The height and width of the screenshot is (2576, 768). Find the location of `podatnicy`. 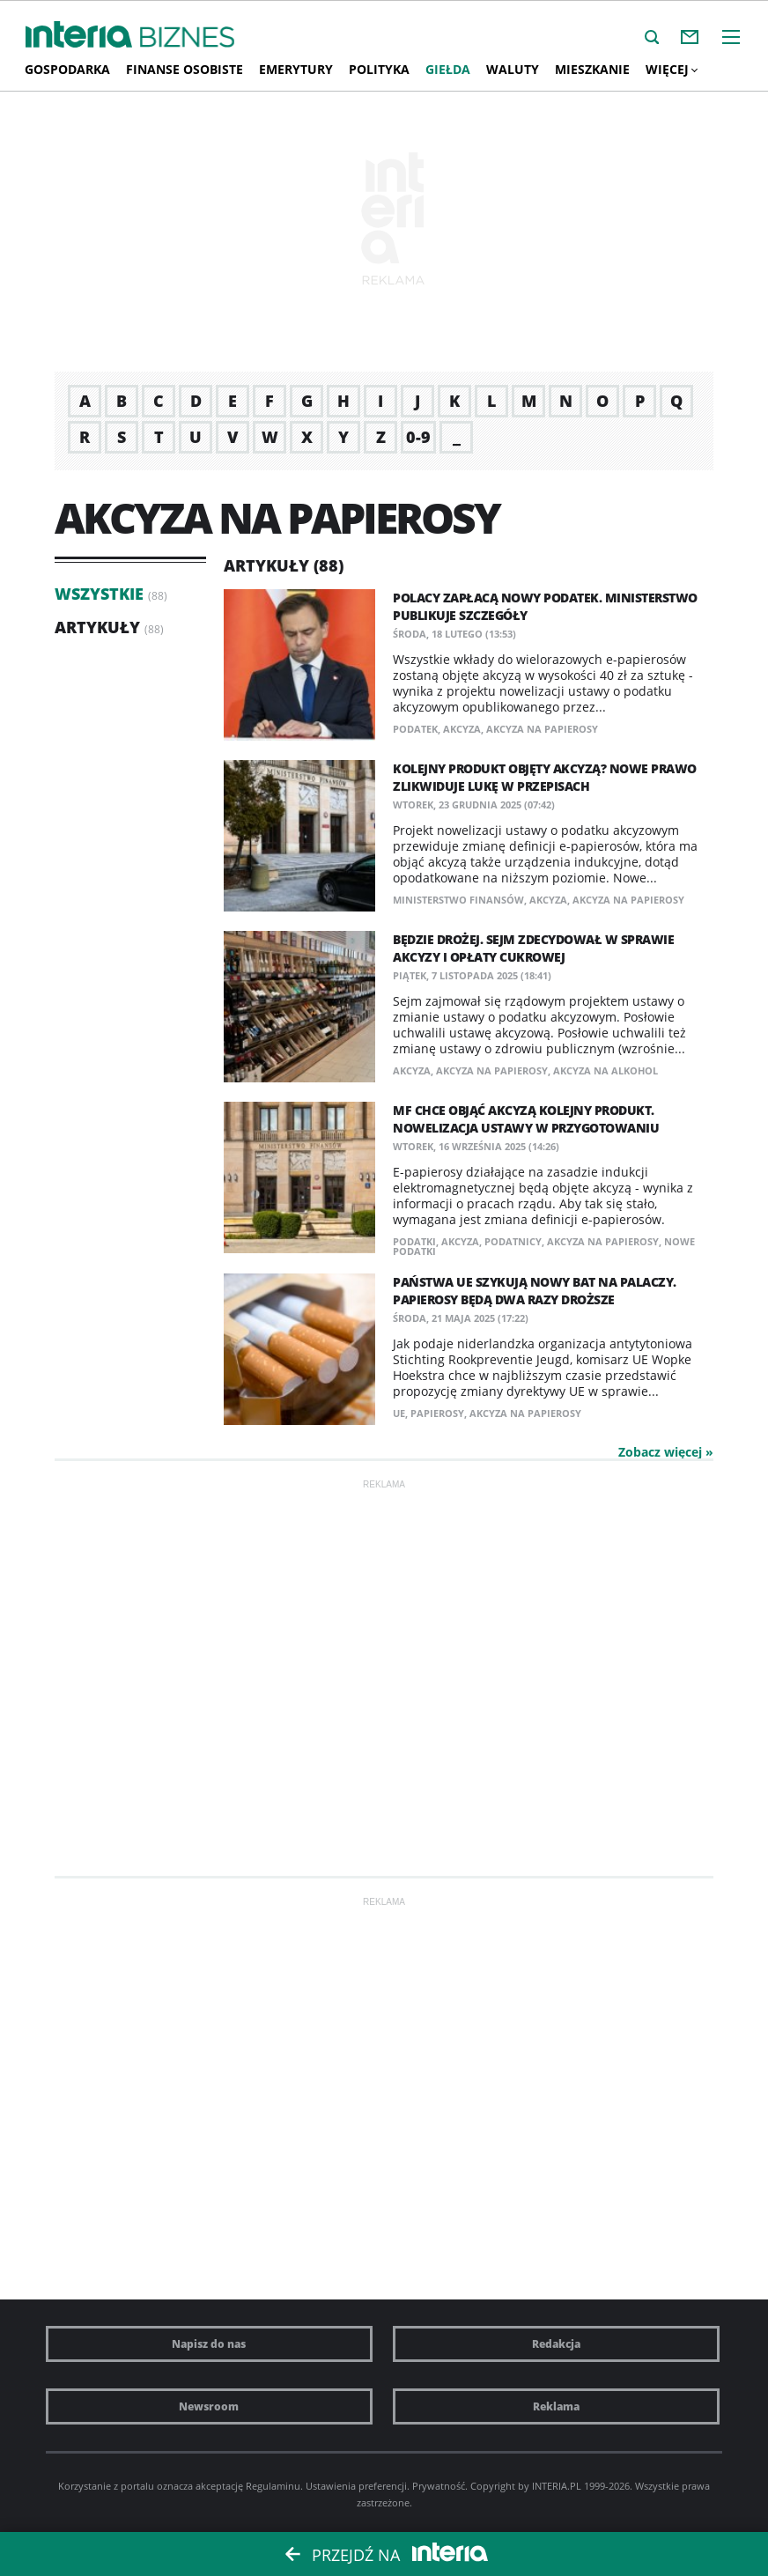

podatnicy is located at coordinates (513, 1241).